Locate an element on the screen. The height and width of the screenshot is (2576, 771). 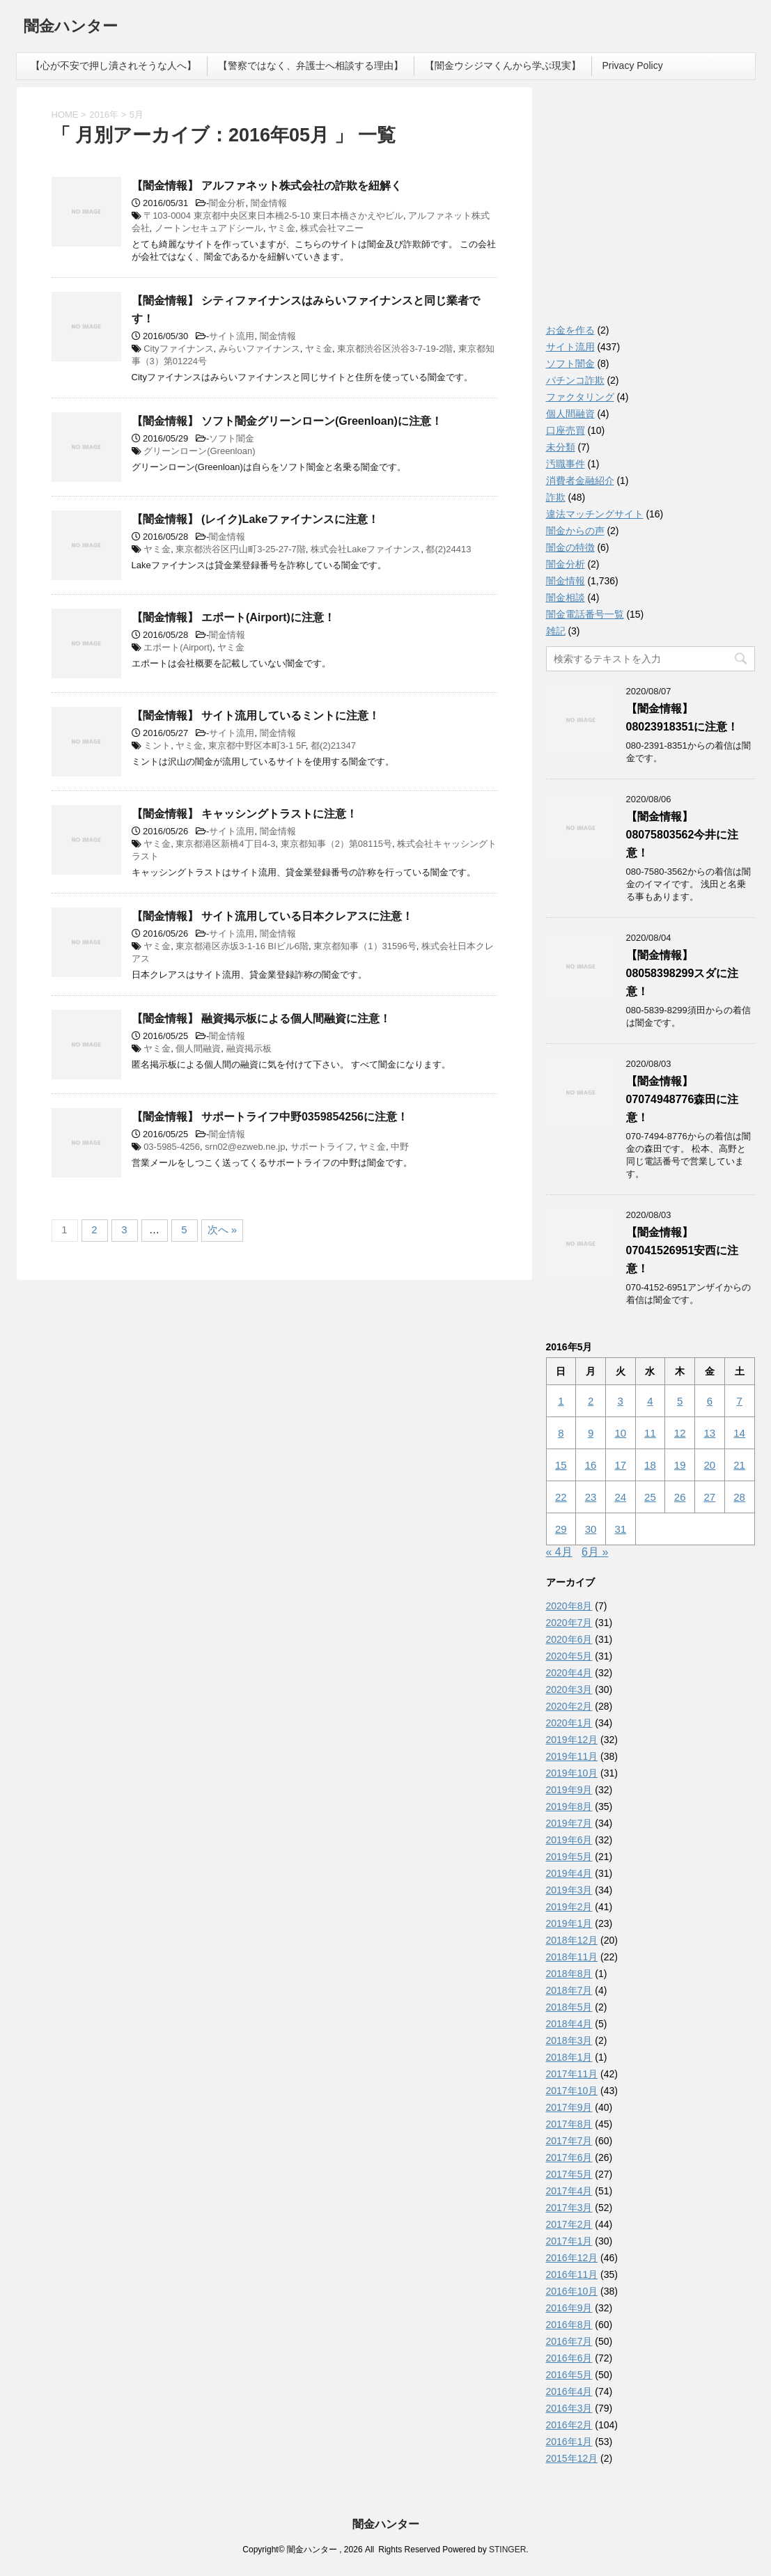
2020年7月 is located at coordinates (569, 1622).